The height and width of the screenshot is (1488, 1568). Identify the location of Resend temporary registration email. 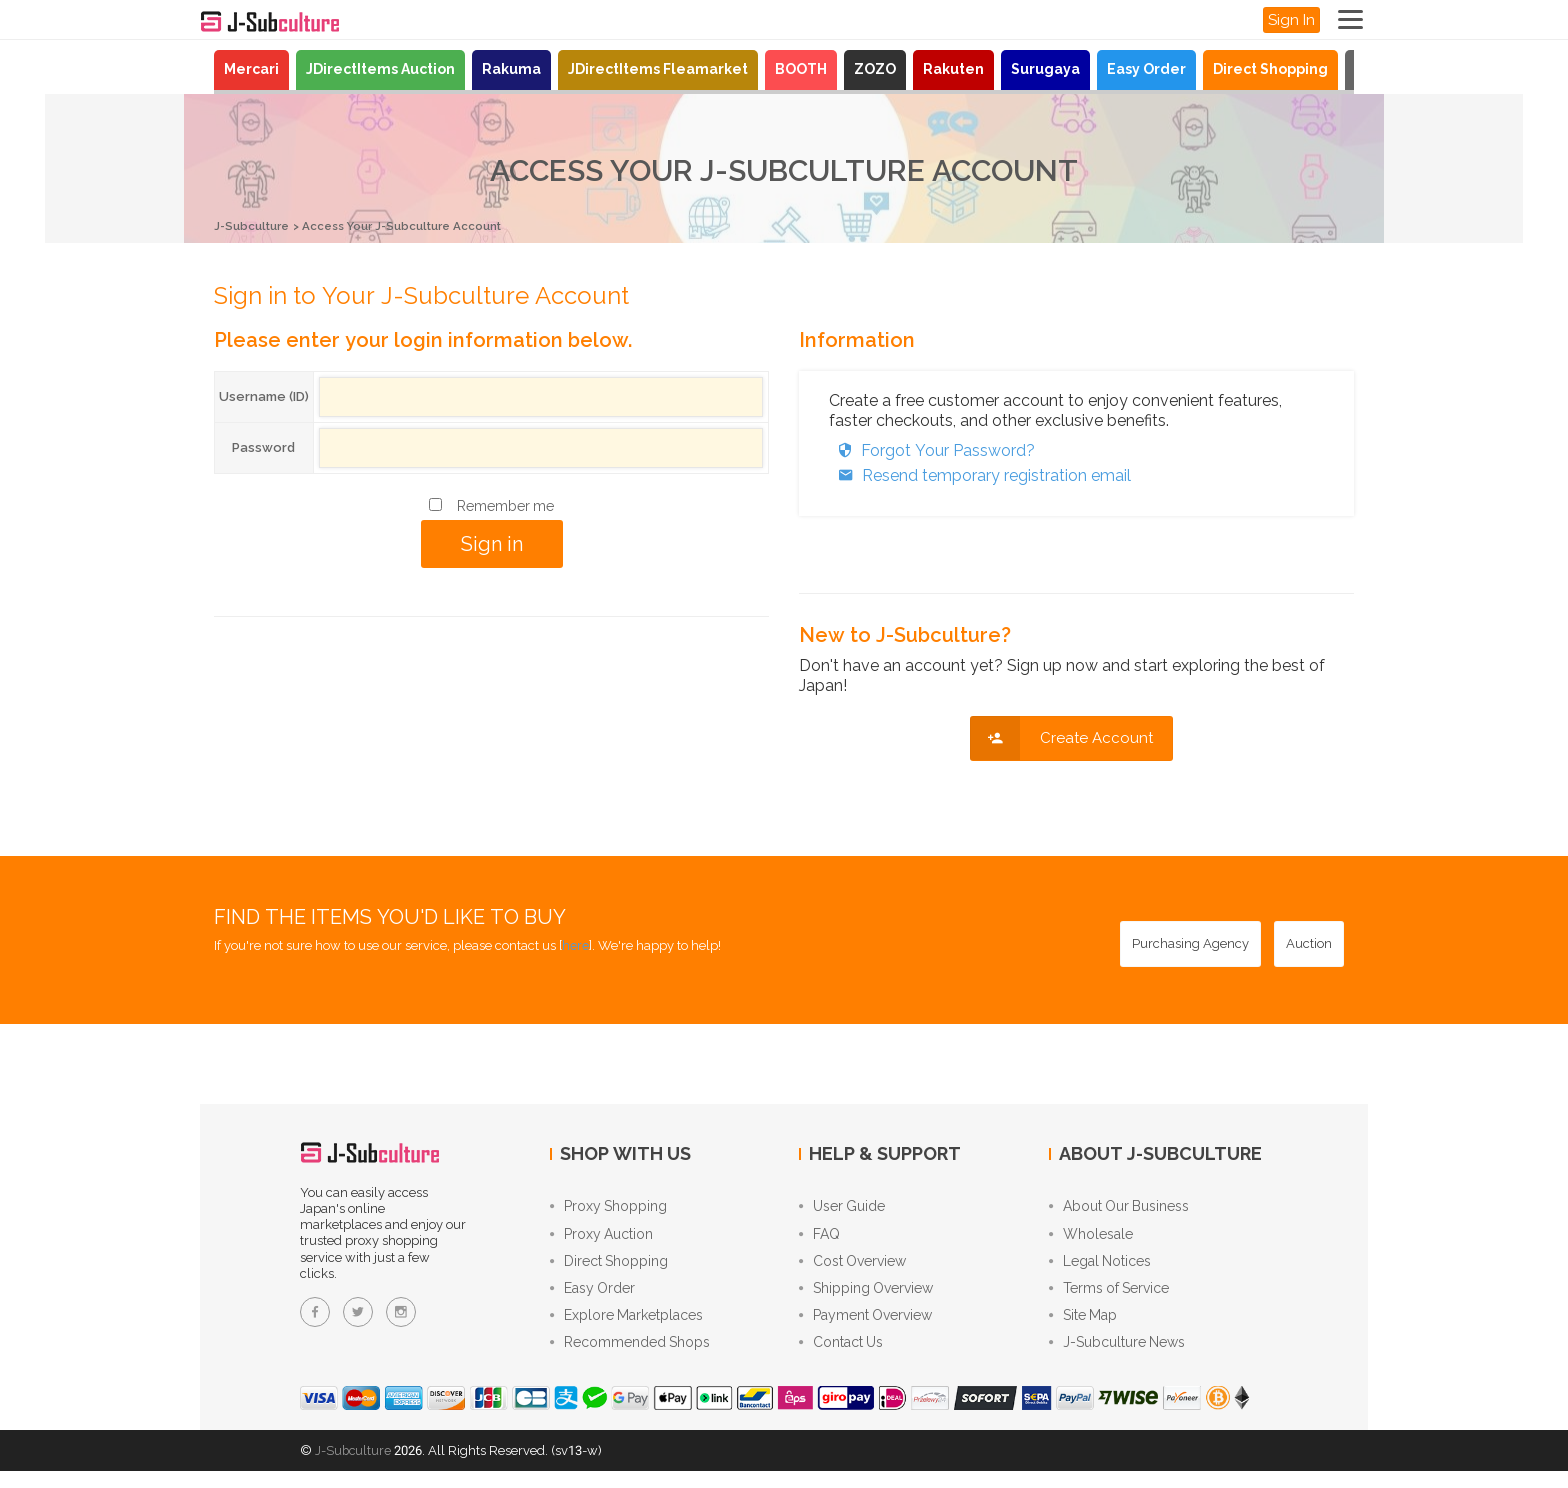
(980, 474).